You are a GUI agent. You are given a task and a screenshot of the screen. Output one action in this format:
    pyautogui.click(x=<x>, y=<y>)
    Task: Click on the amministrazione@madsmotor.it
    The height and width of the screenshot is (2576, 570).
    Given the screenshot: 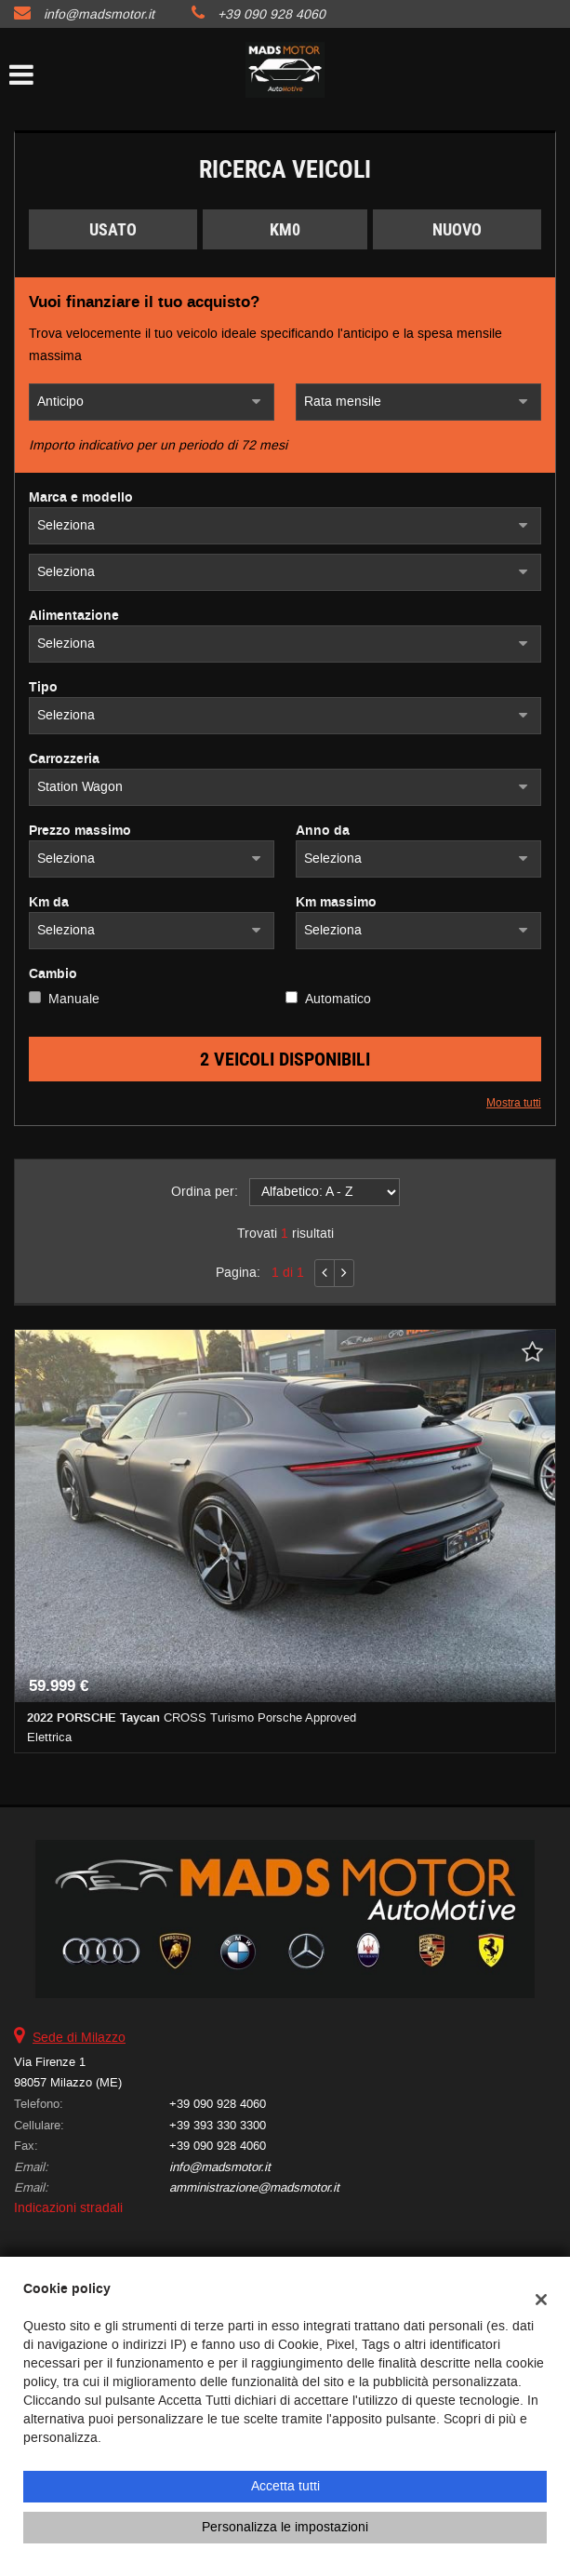 What is the action you would take?
    pyautogui.click(x=254, y=2187)
    